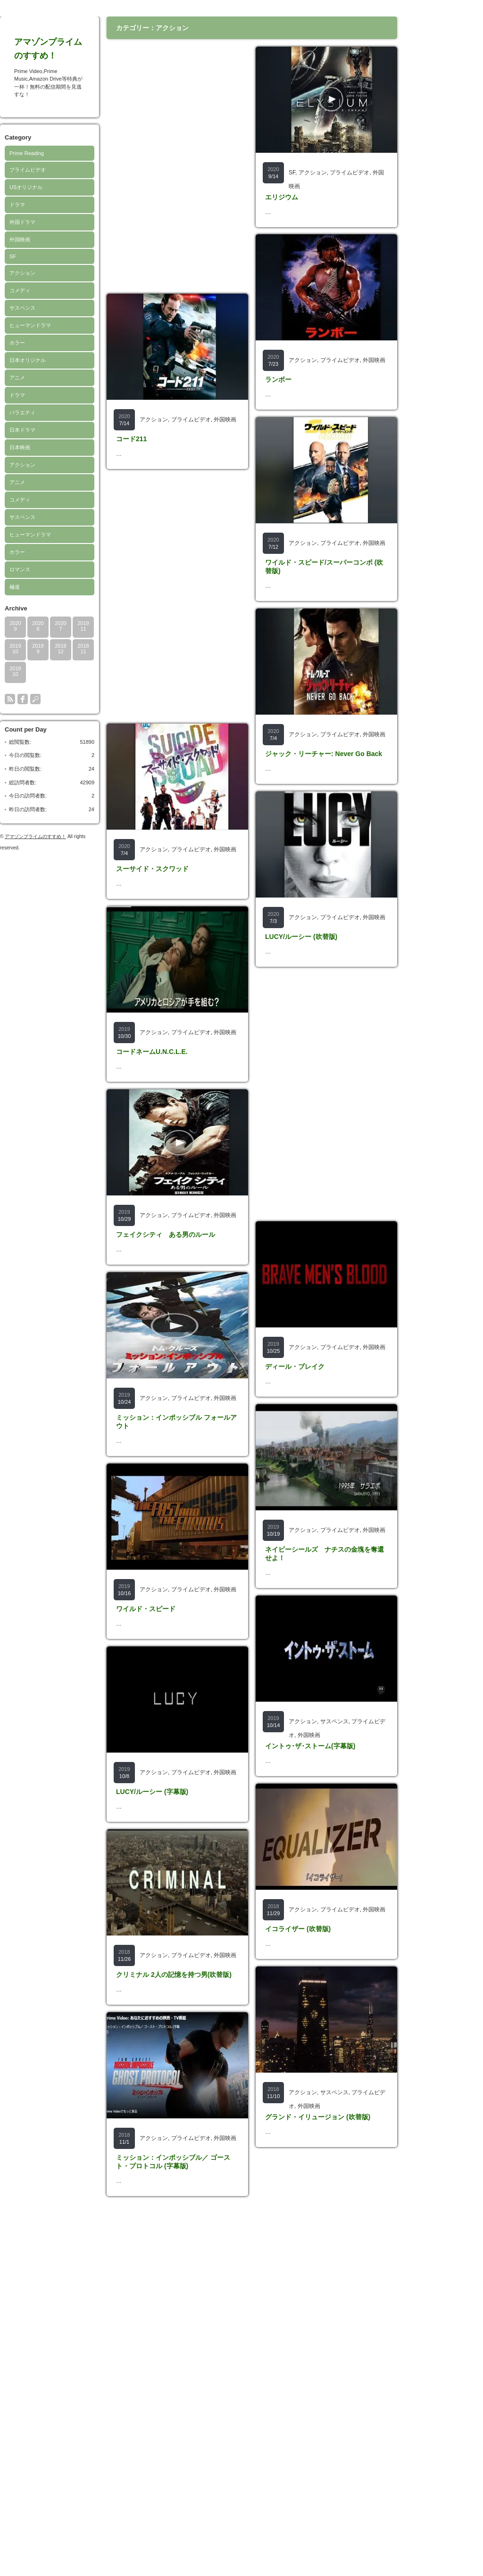 Image resolution: width=483 pixels, height=2576 pixels. Describe the element at coordinates (295, 1538) in the screenshot. I see `ディール・ブレイク` at that location.